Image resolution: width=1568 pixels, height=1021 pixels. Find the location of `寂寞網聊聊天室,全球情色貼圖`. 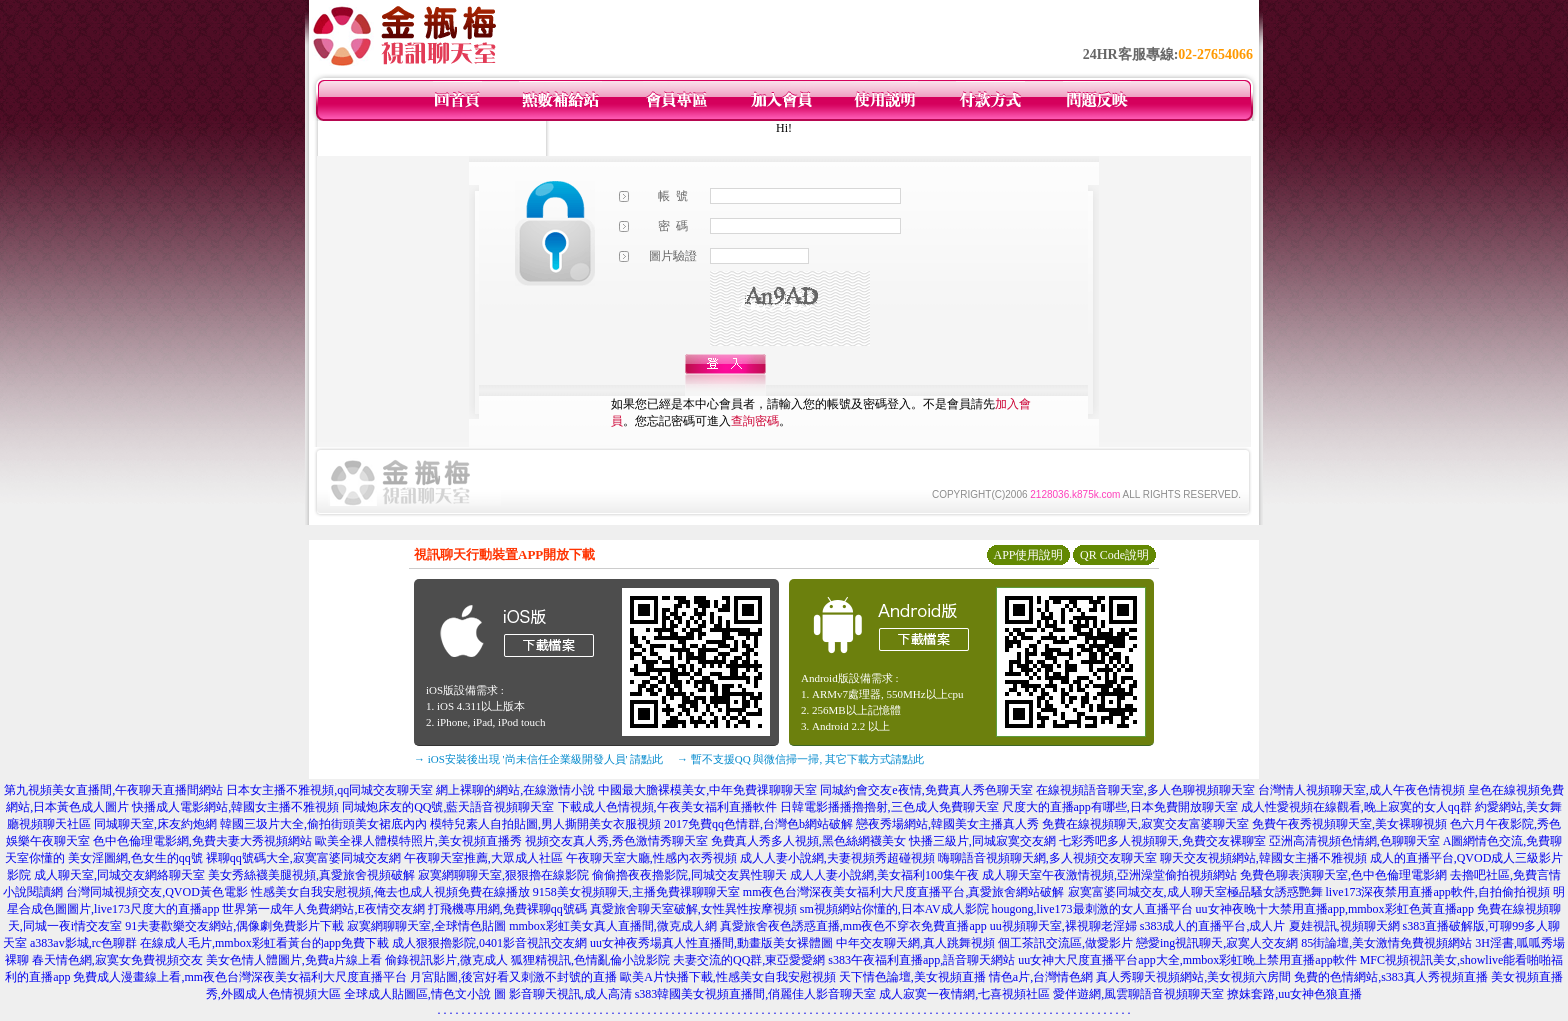

寂寞網聊聊天室,全球情色貼圖 is located at coordinates (426, 926).